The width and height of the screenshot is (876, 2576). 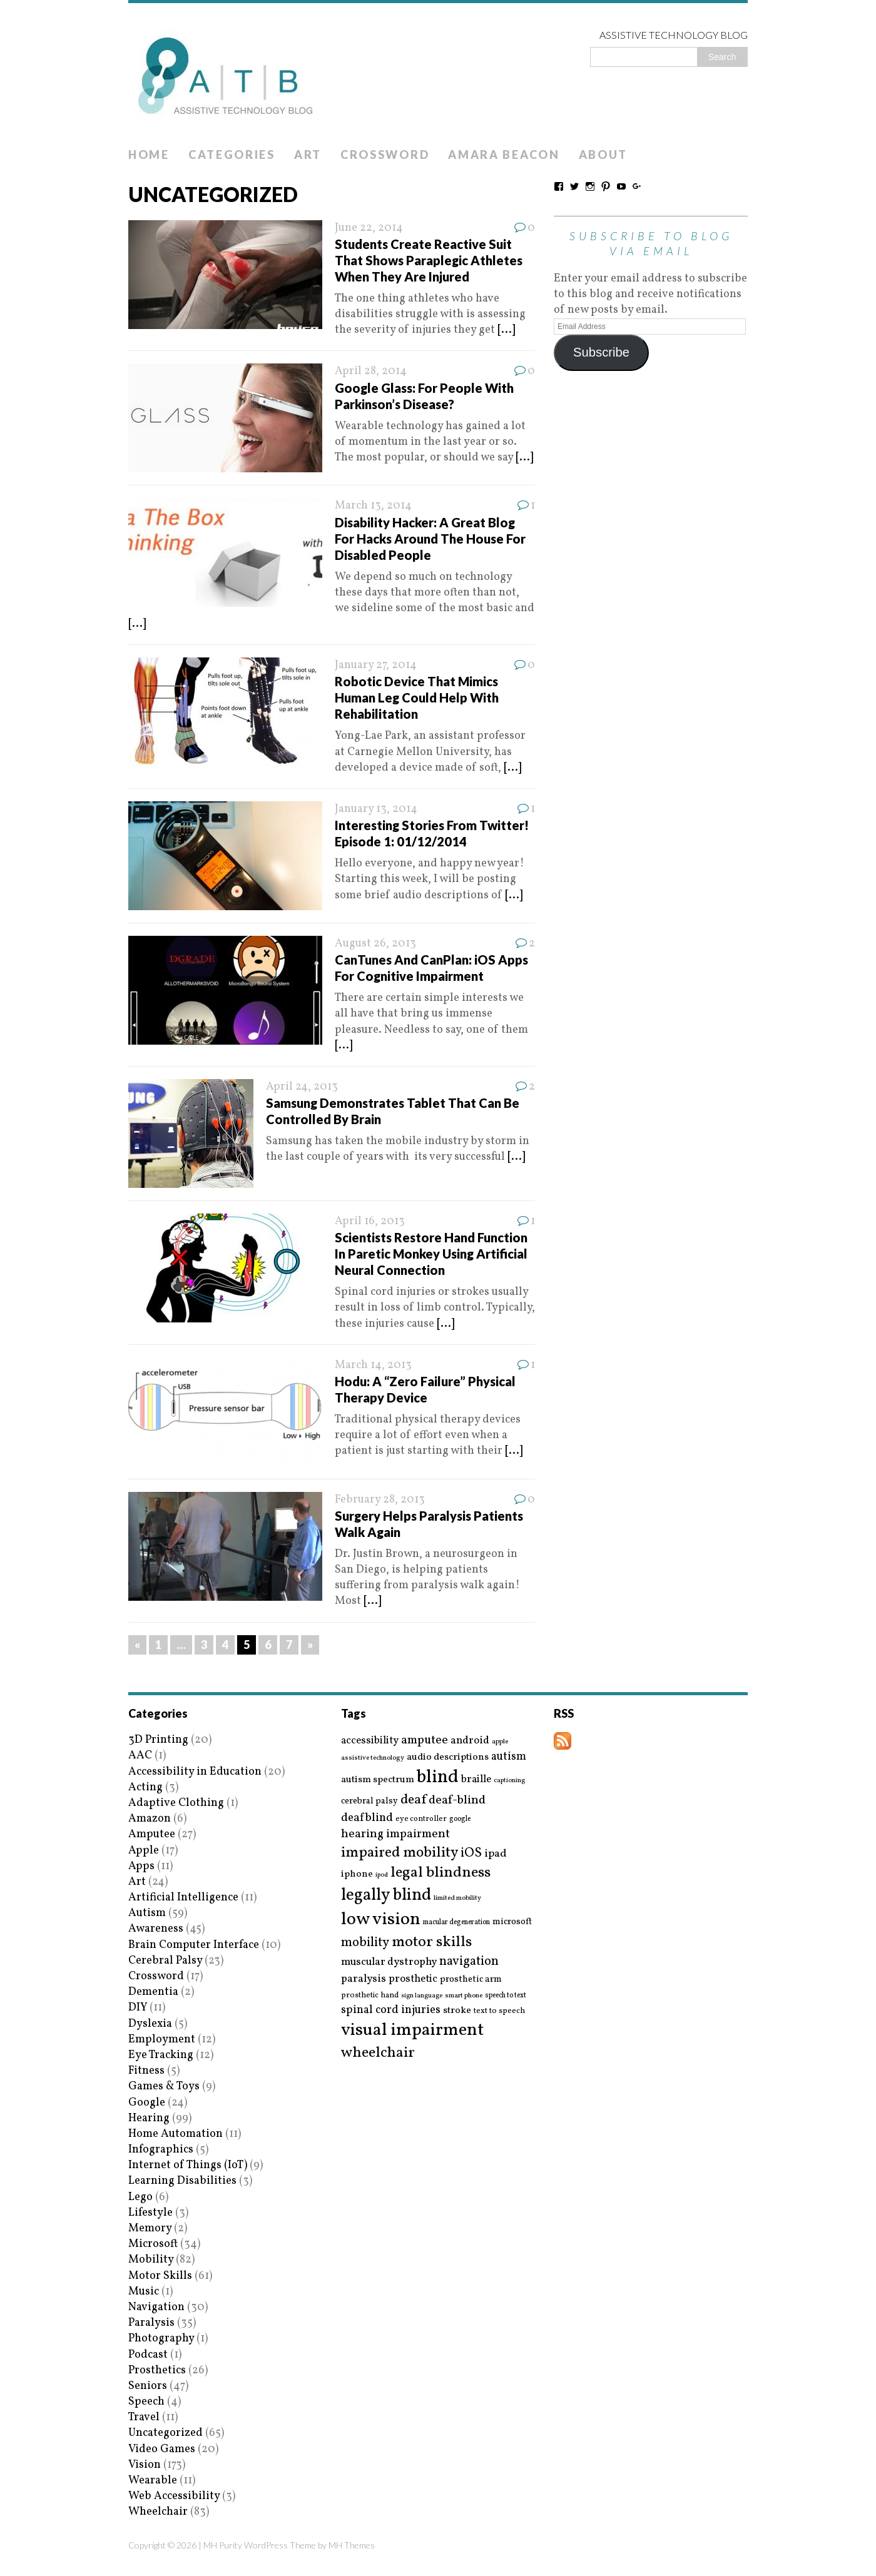 I want to click on autism [autism (32 items)], so click(x=508, y=1757).